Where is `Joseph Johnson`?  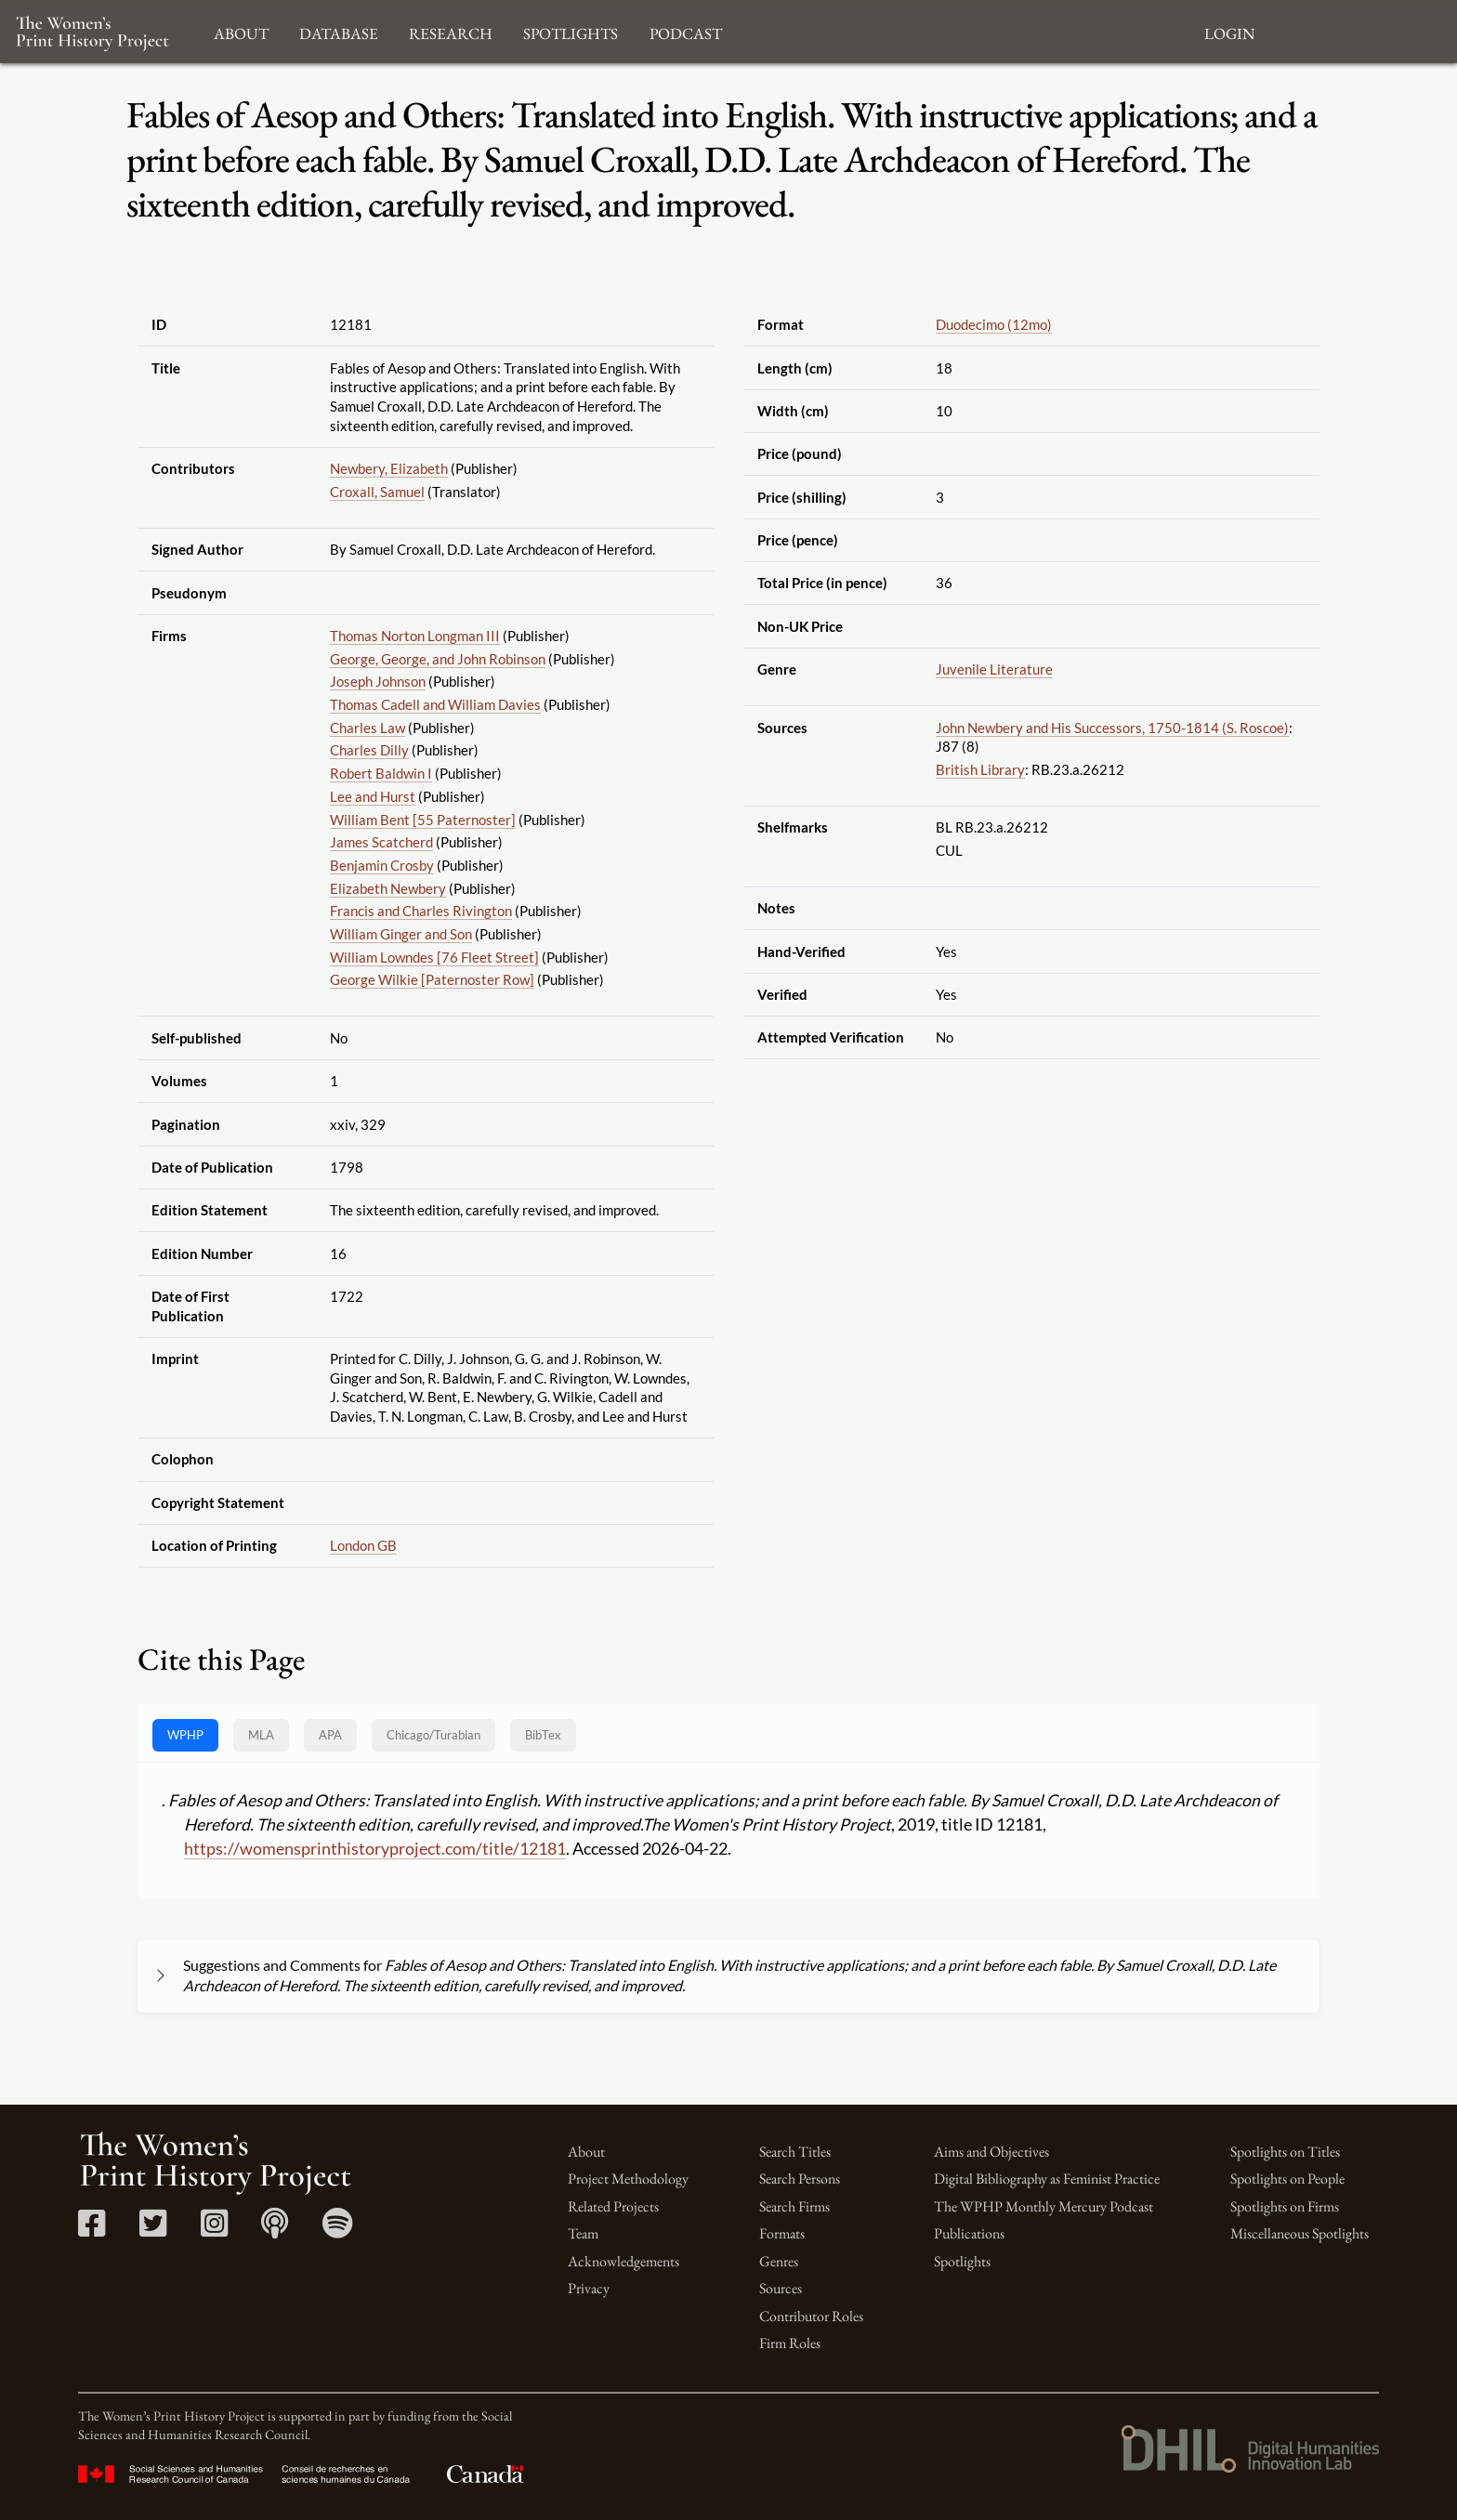 Joseph Johnson is located at coordinates (378, 681).